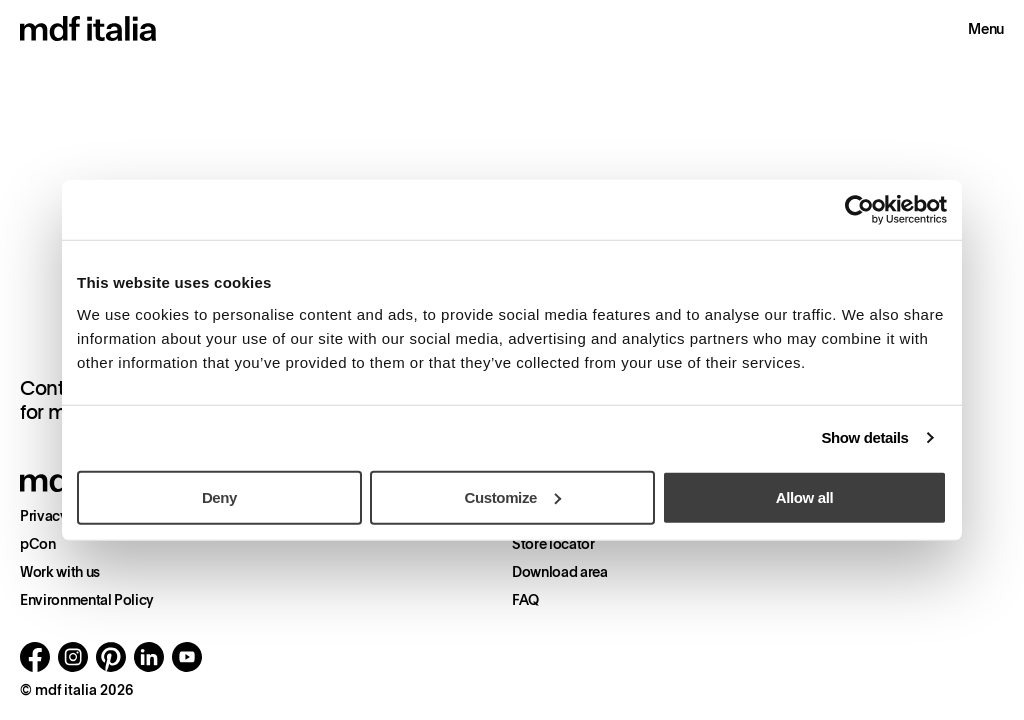 The width and height of the screenshot is (1024, 720). Describe the element at coordinates (864, 437) in the screenshot. I see `Show details` at that location.